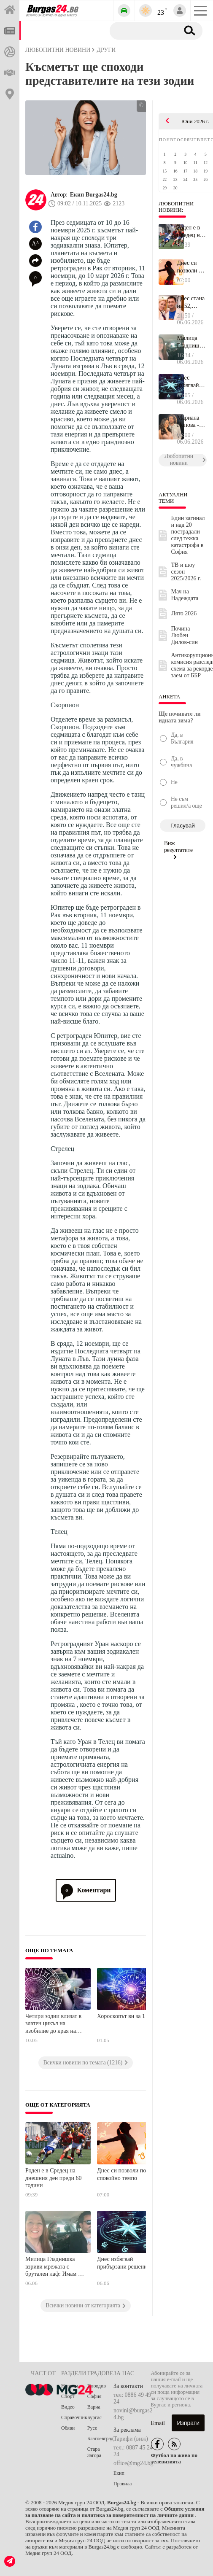 Image resolution: width=213 pixels, height=2576 pixels. Describe the element at coordinates (94, 2452) in the screenshot. I see `Стара Загора` at that location.